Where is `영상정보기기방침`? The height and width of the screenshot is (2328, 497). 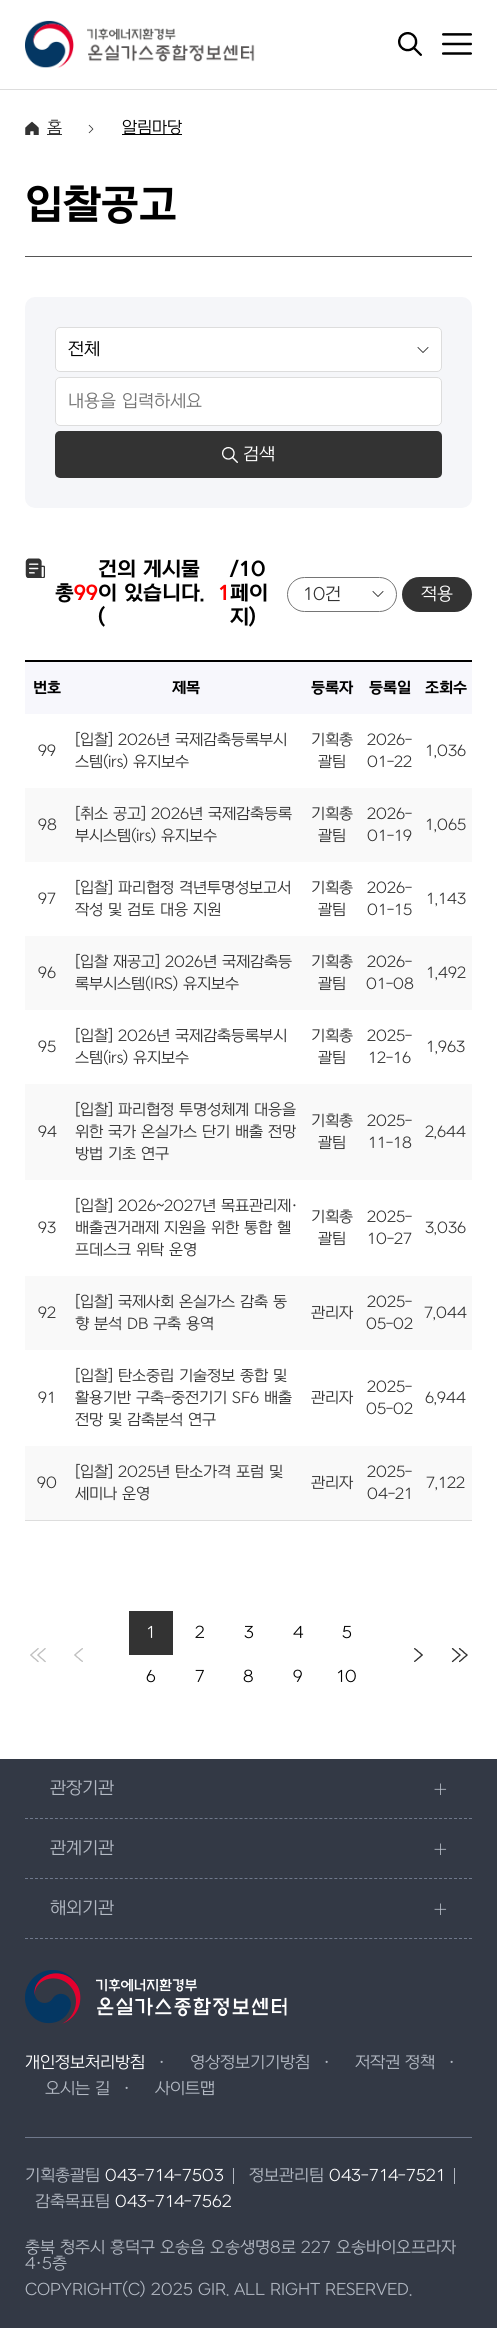 영상정보기기방침 is located at coordinates (250, 2063).